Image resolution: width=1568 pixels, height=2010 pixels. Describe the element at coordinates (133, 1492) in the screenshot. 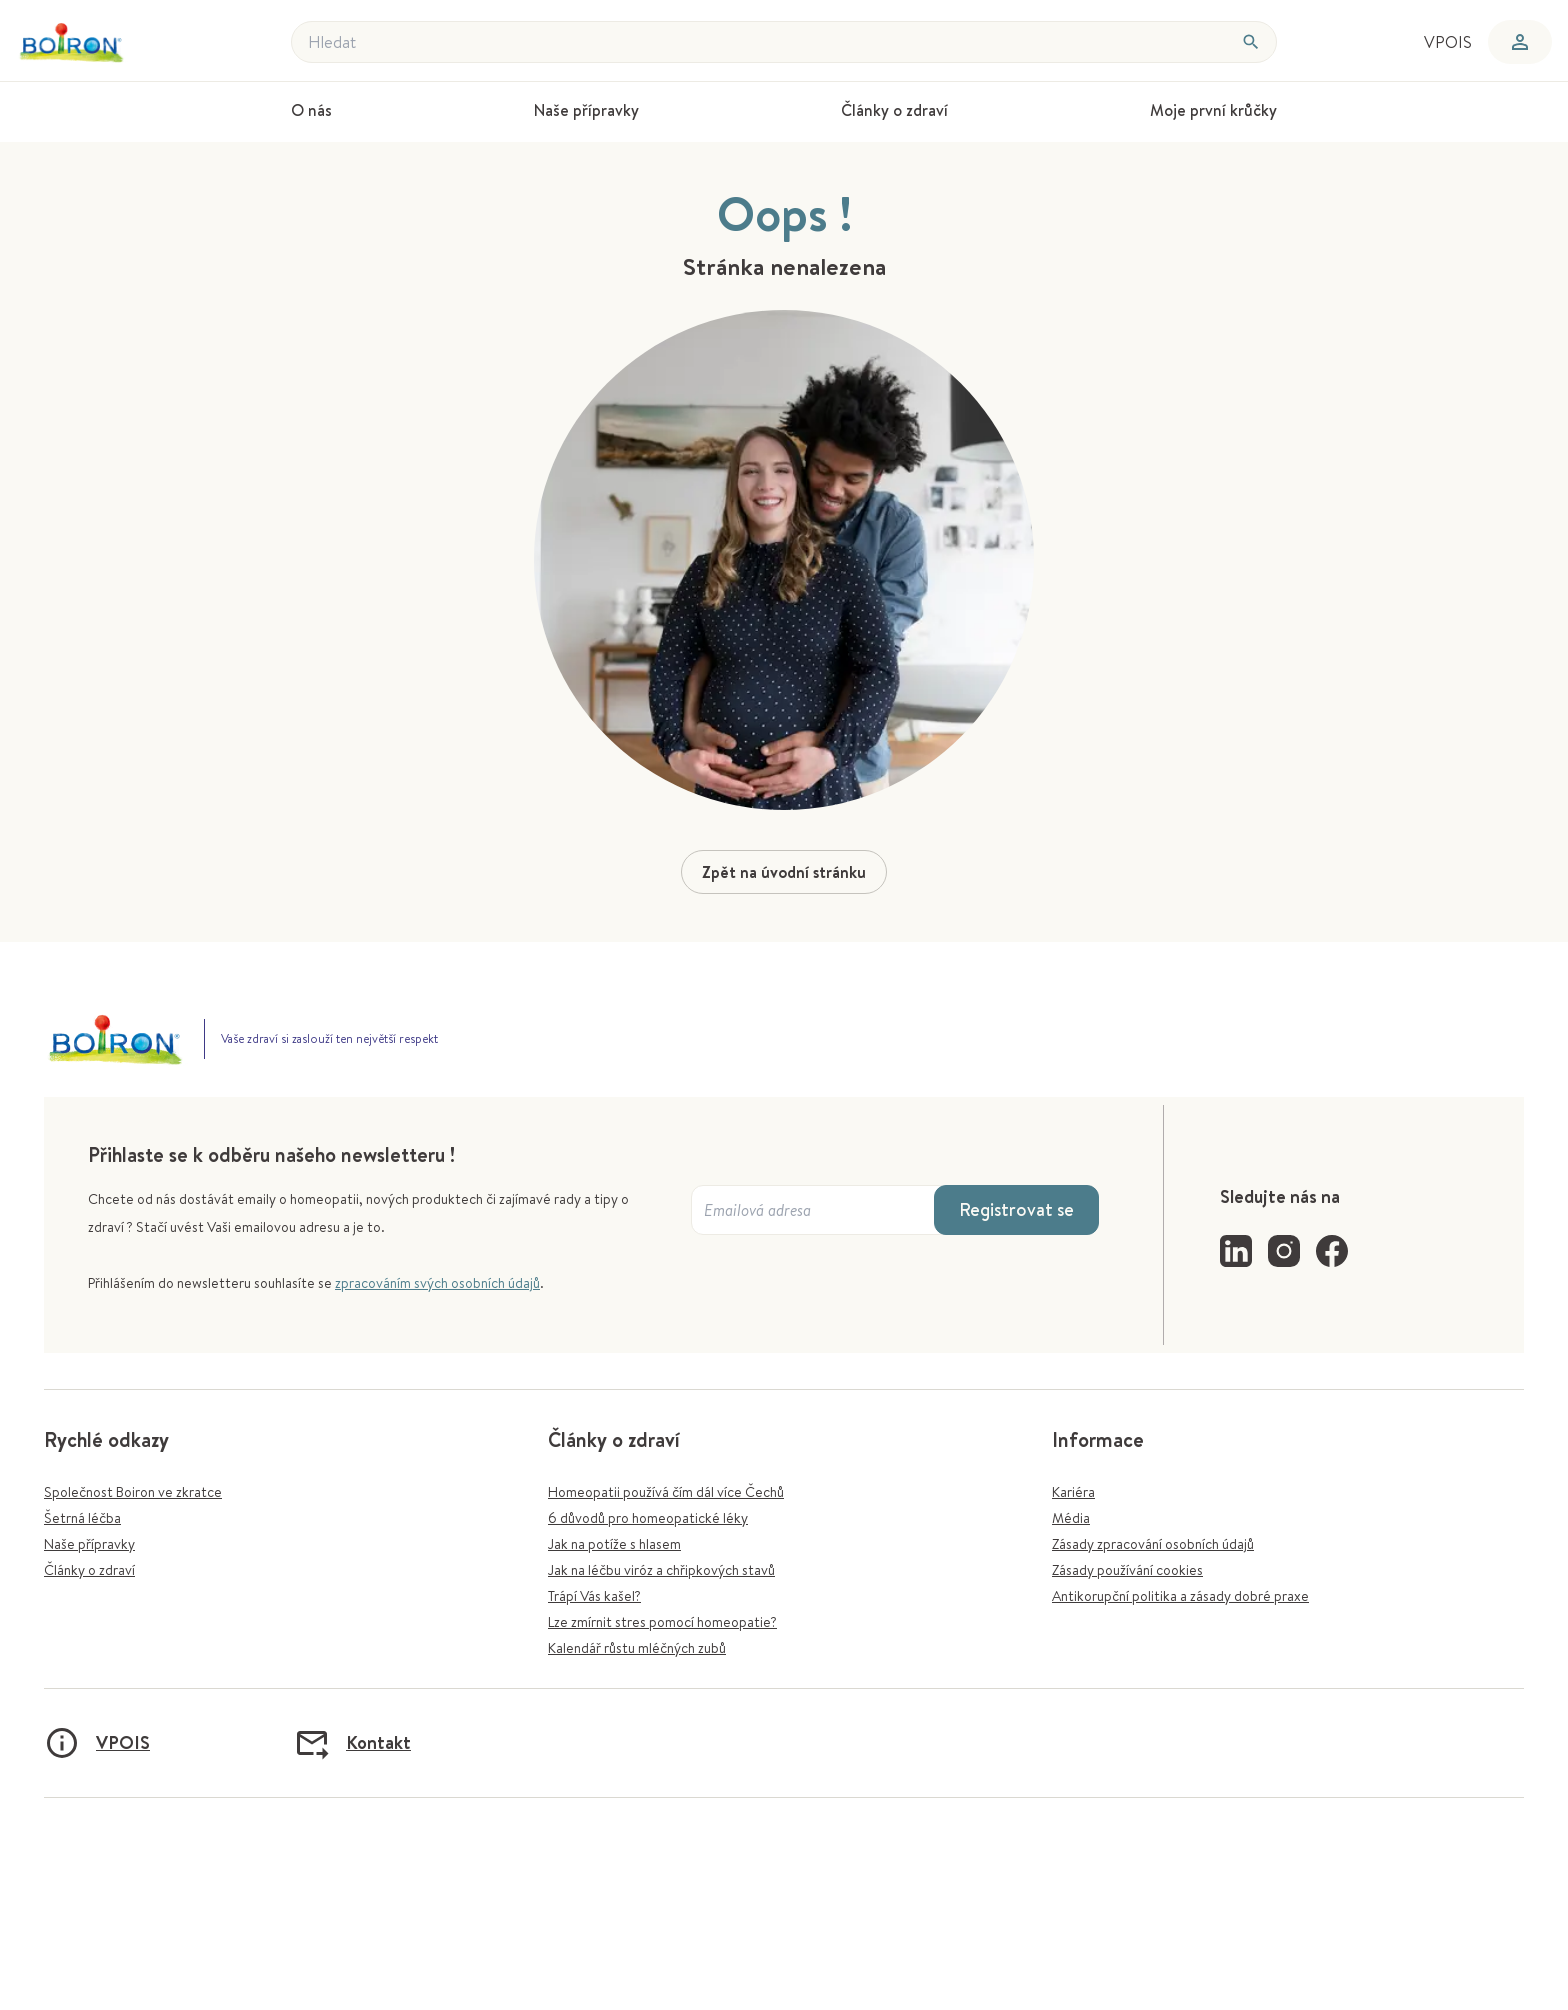

I see `Společnost Boiron ve zkratce` at that location.